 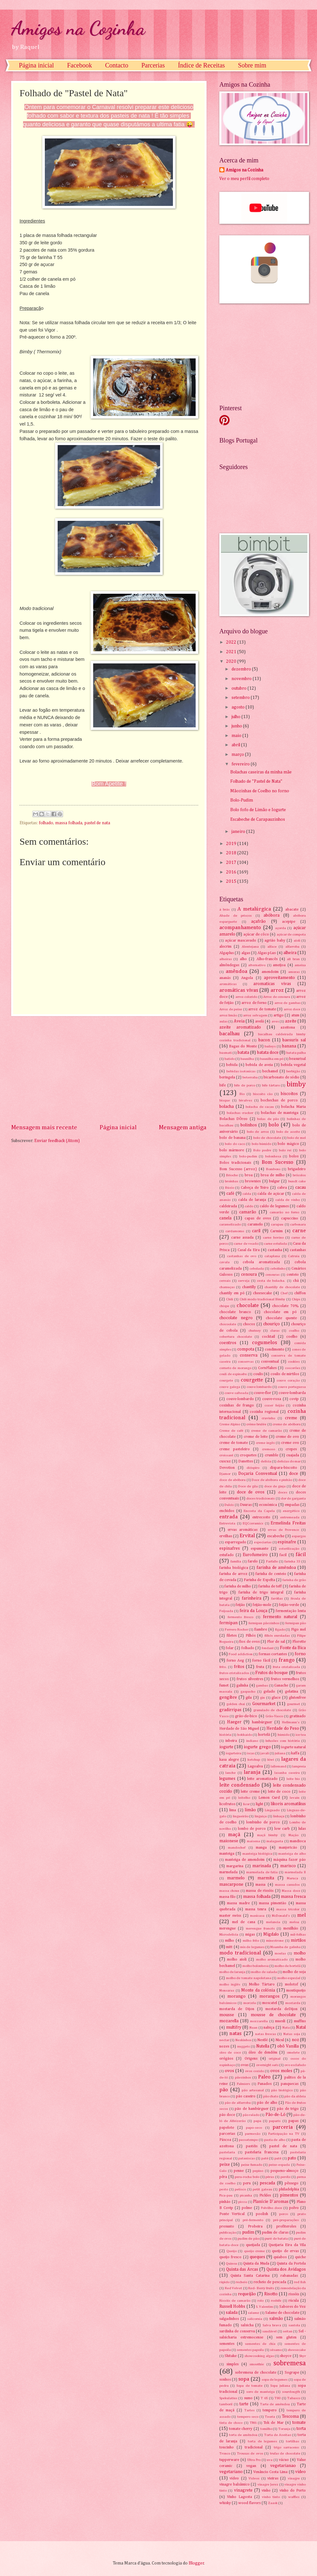 What do you see at coordinates (261, 1866) in the screenshot?
I see `marinada` at bounding box center [261, 1866].